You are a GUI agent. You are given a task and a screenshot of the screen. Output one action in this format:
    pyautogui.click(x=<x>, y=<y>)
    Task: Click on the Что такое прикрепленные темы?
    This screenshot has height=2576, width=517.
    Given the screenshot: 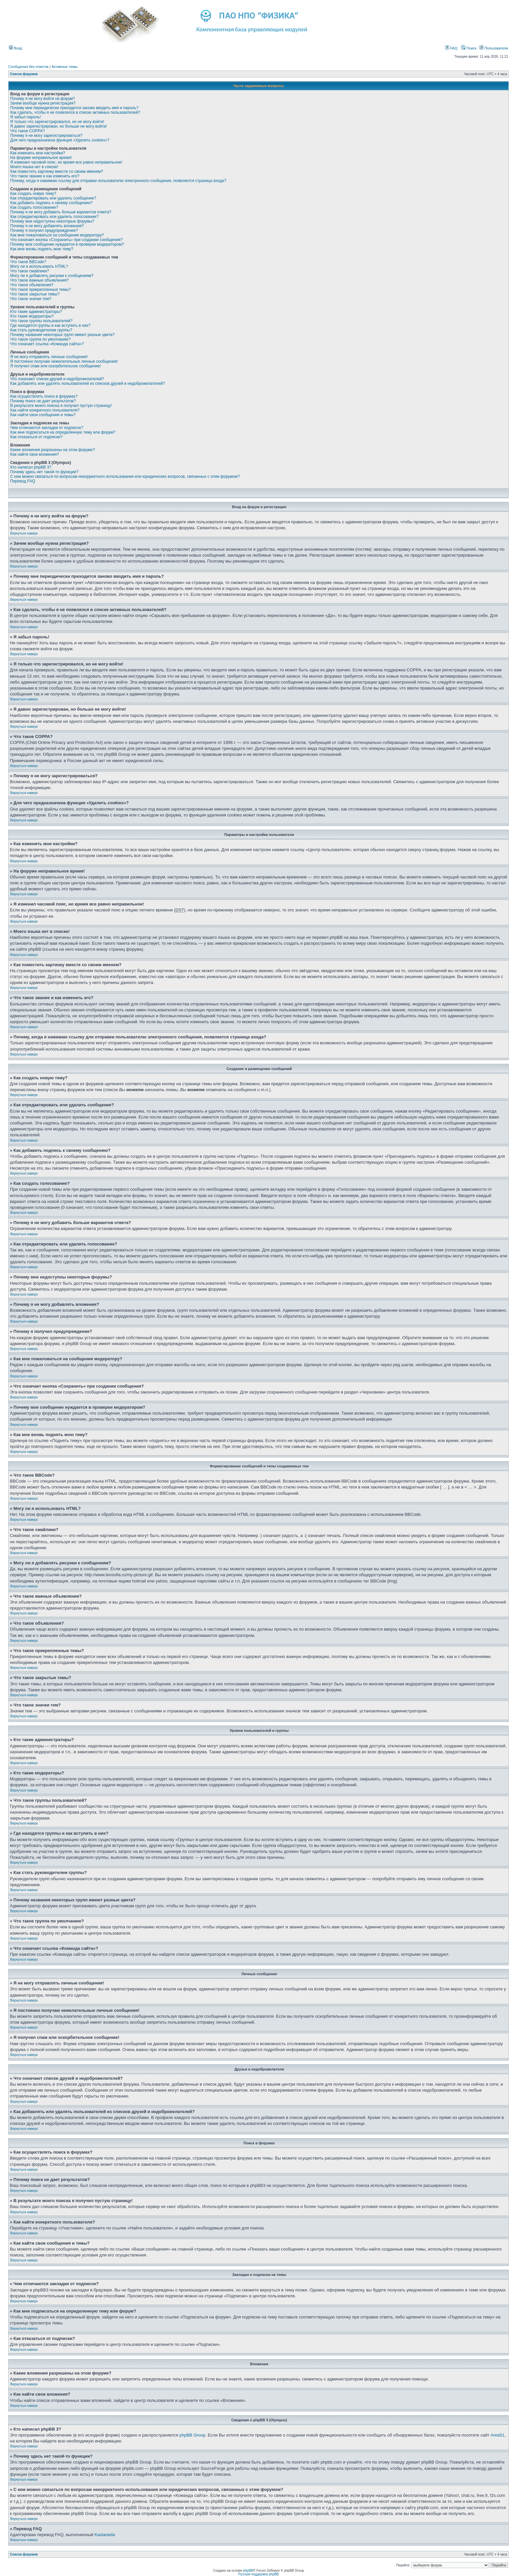 What is the action you would take?
    pyautogui.click(x=40, y=289)
    